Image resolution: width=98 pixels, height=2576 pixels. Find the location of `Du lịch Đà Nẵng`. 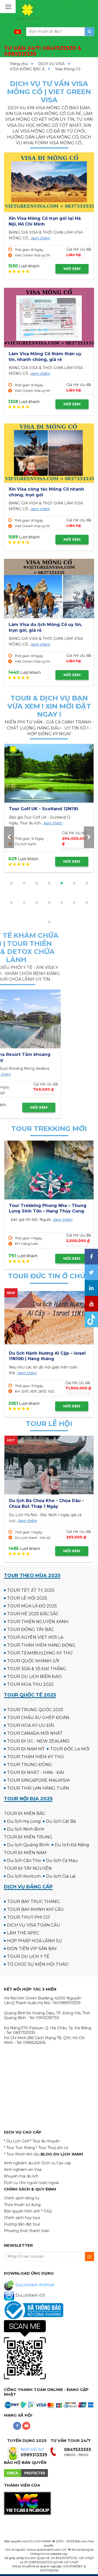

Du lịch Đà Nẵng is located at coordinates (72, 1844).